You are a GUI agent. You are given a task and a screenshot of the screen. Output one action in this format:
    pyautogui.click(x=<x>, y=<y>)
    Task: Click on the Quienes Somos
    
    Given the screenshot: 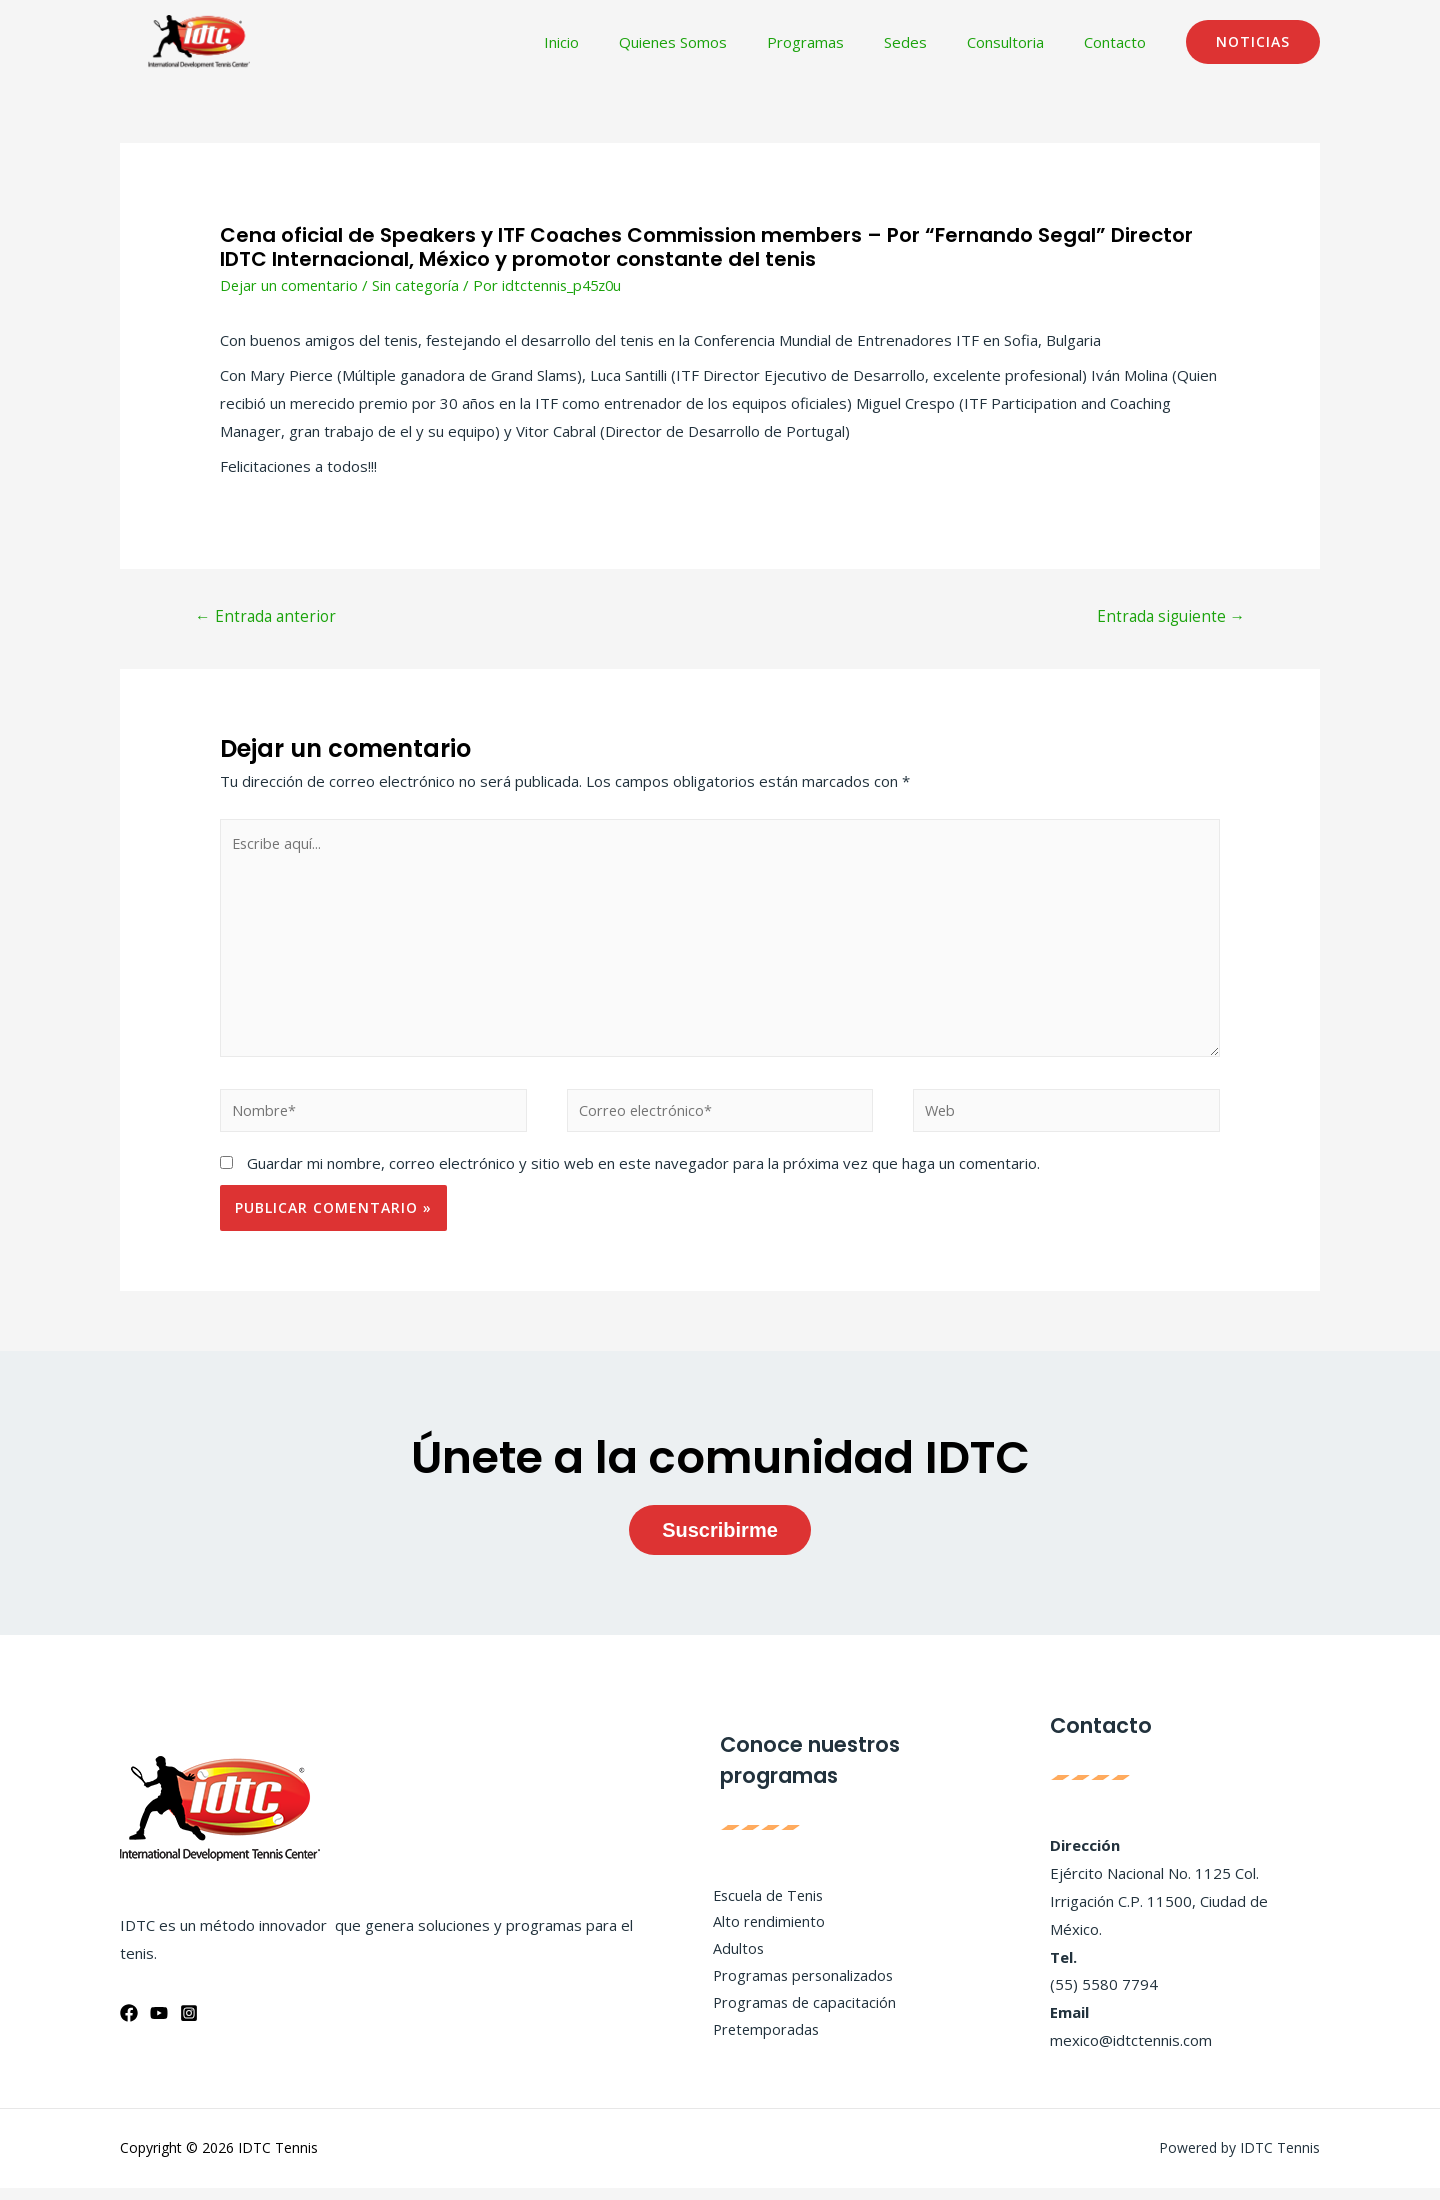 What is the action you would take?
    pyautogui.click(x=718, y=42)
    